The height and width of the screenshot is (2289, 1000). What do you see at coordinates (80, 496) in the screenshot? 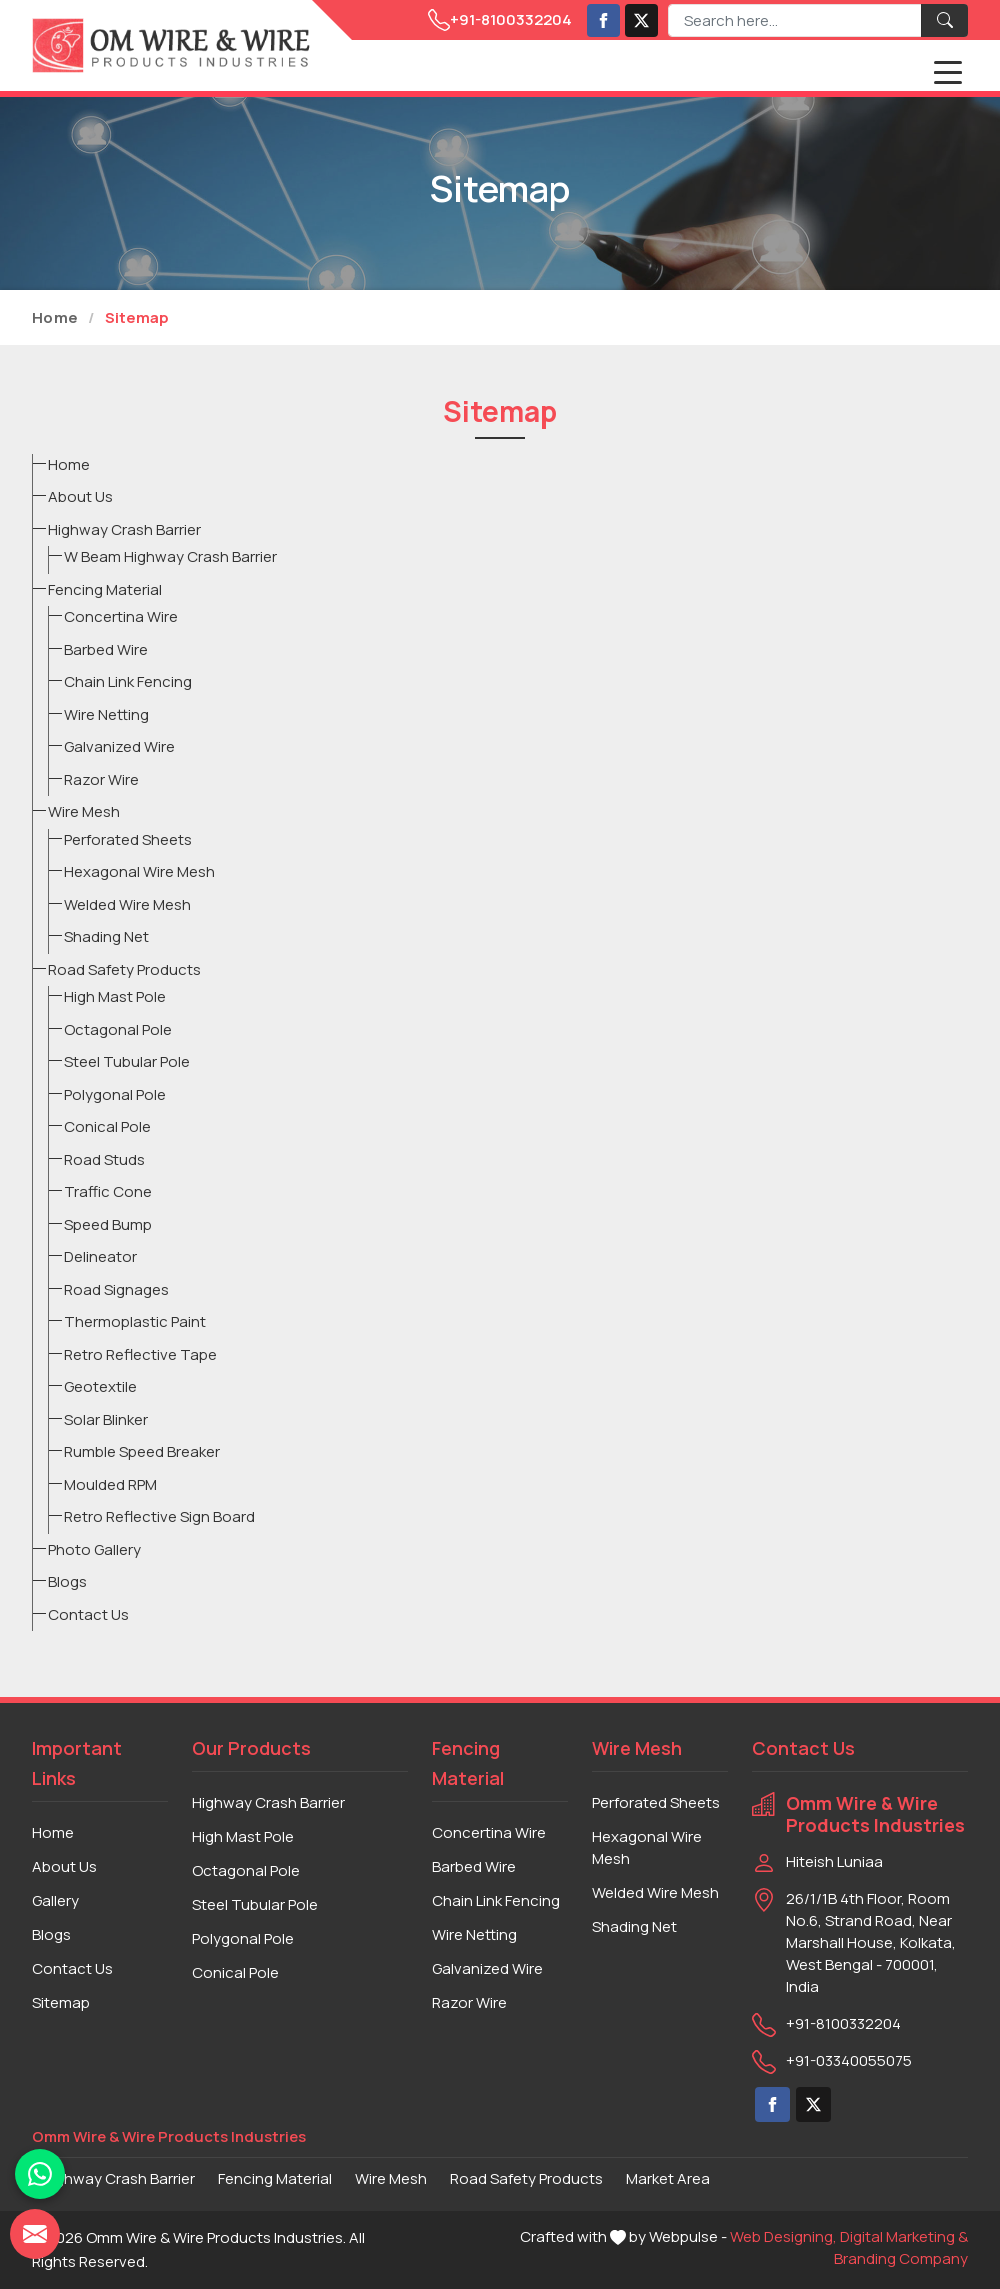
I see `About Us` at bounding box center [80, 496].